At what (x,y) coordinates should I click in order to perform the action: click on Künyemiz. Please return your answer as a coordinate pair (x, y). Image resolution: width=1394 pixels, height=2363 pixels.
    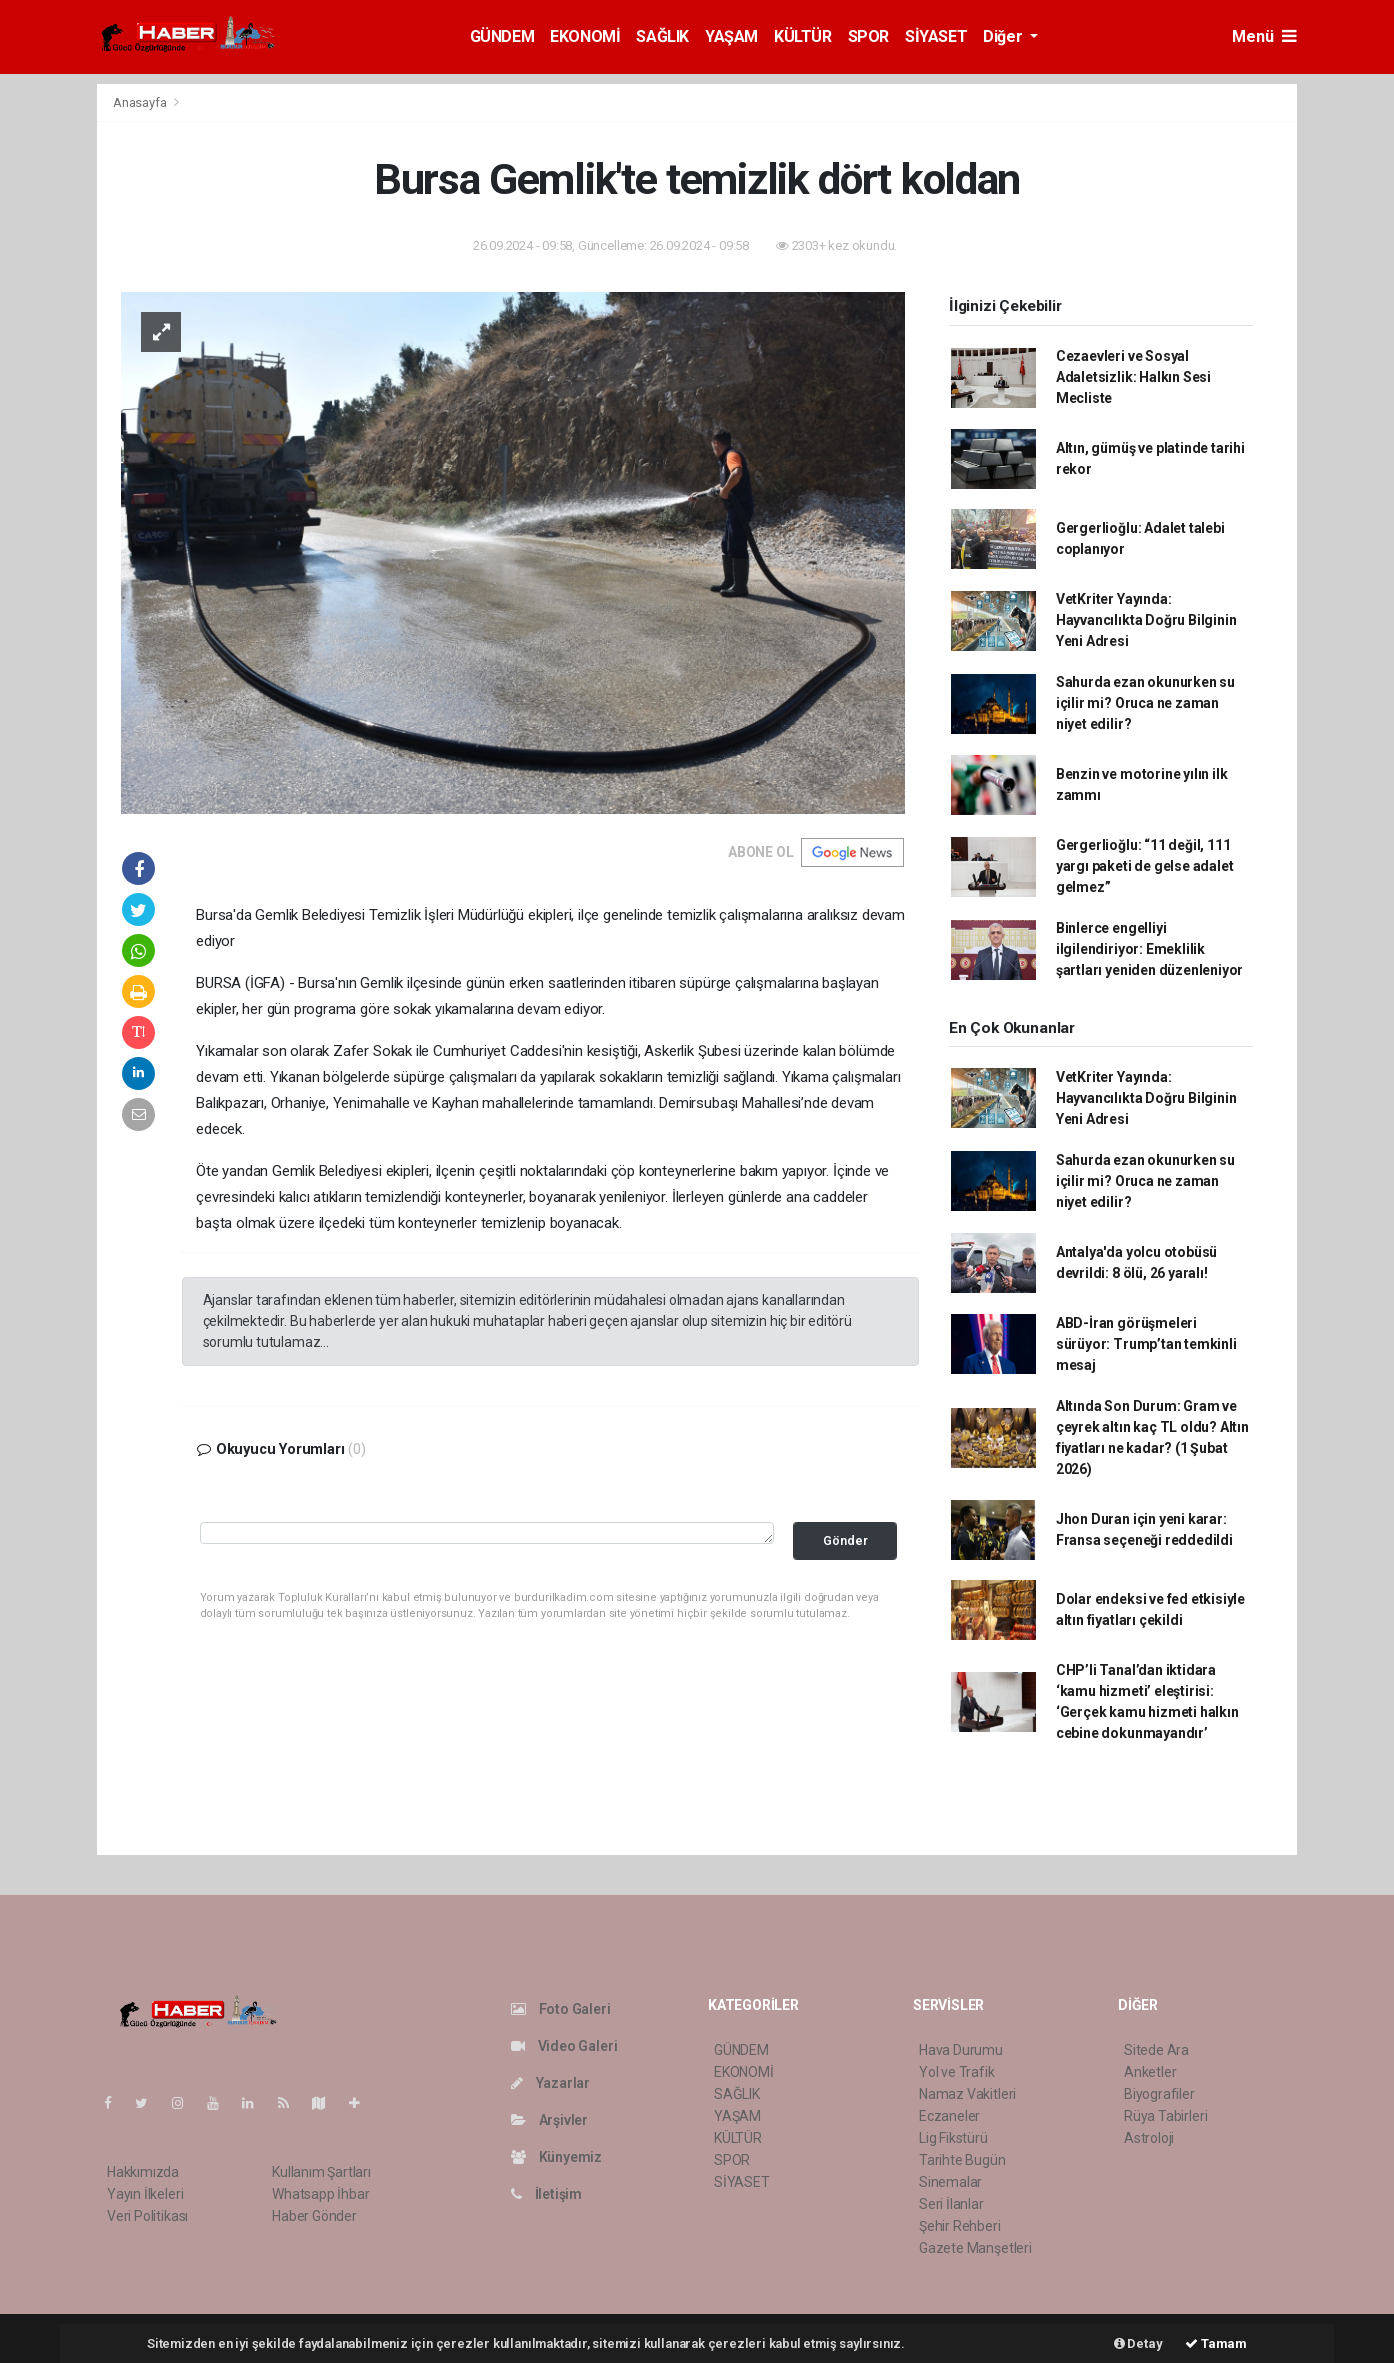
    Looking at the image, I should click on (556, 2157).